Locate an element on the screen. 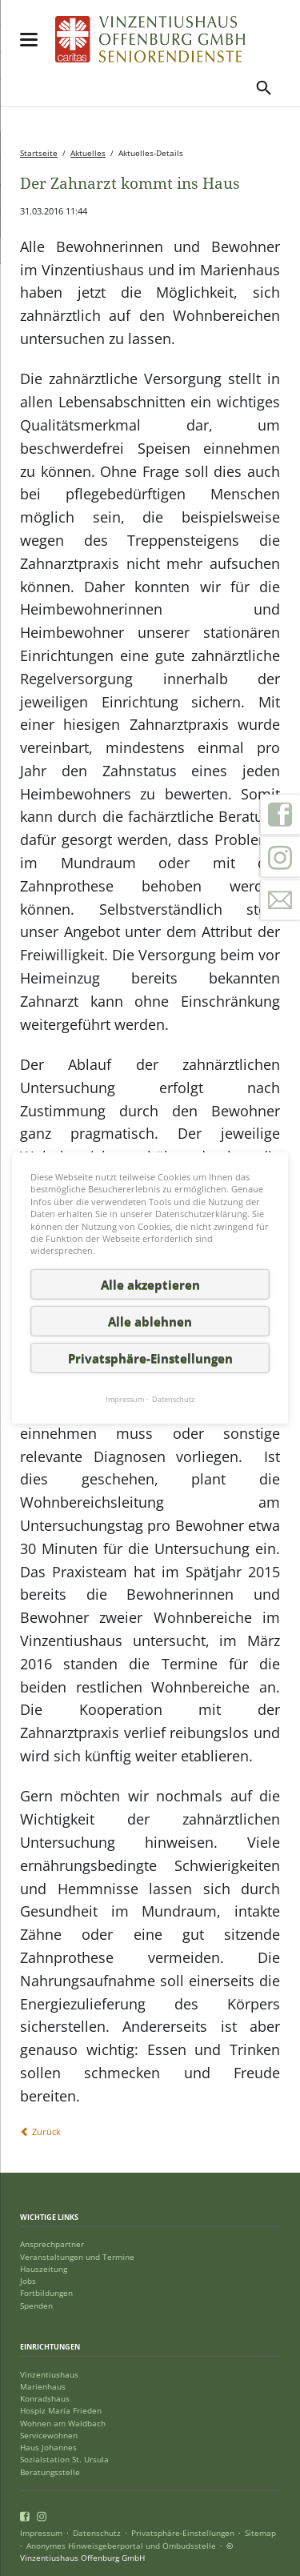 The image size is (300, 2576). Hauszeitung is located at coordinates (43, 2269).